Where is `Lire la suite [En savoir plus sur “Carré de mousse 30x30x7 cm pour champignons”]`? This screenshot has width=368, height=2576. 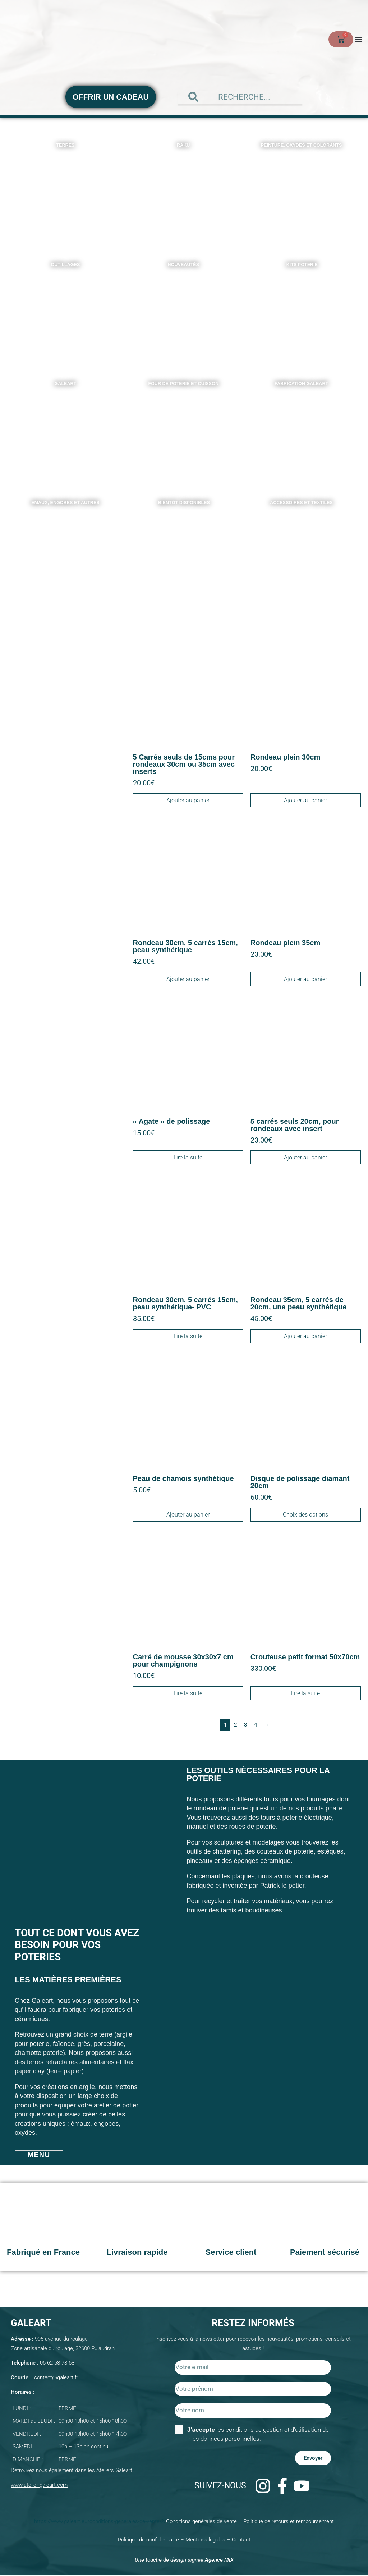 Lire la suite [En savoir plus sur “Carré de mousse 30x30x7 cm pour champignons”] is located at coordinates (188, 1693).